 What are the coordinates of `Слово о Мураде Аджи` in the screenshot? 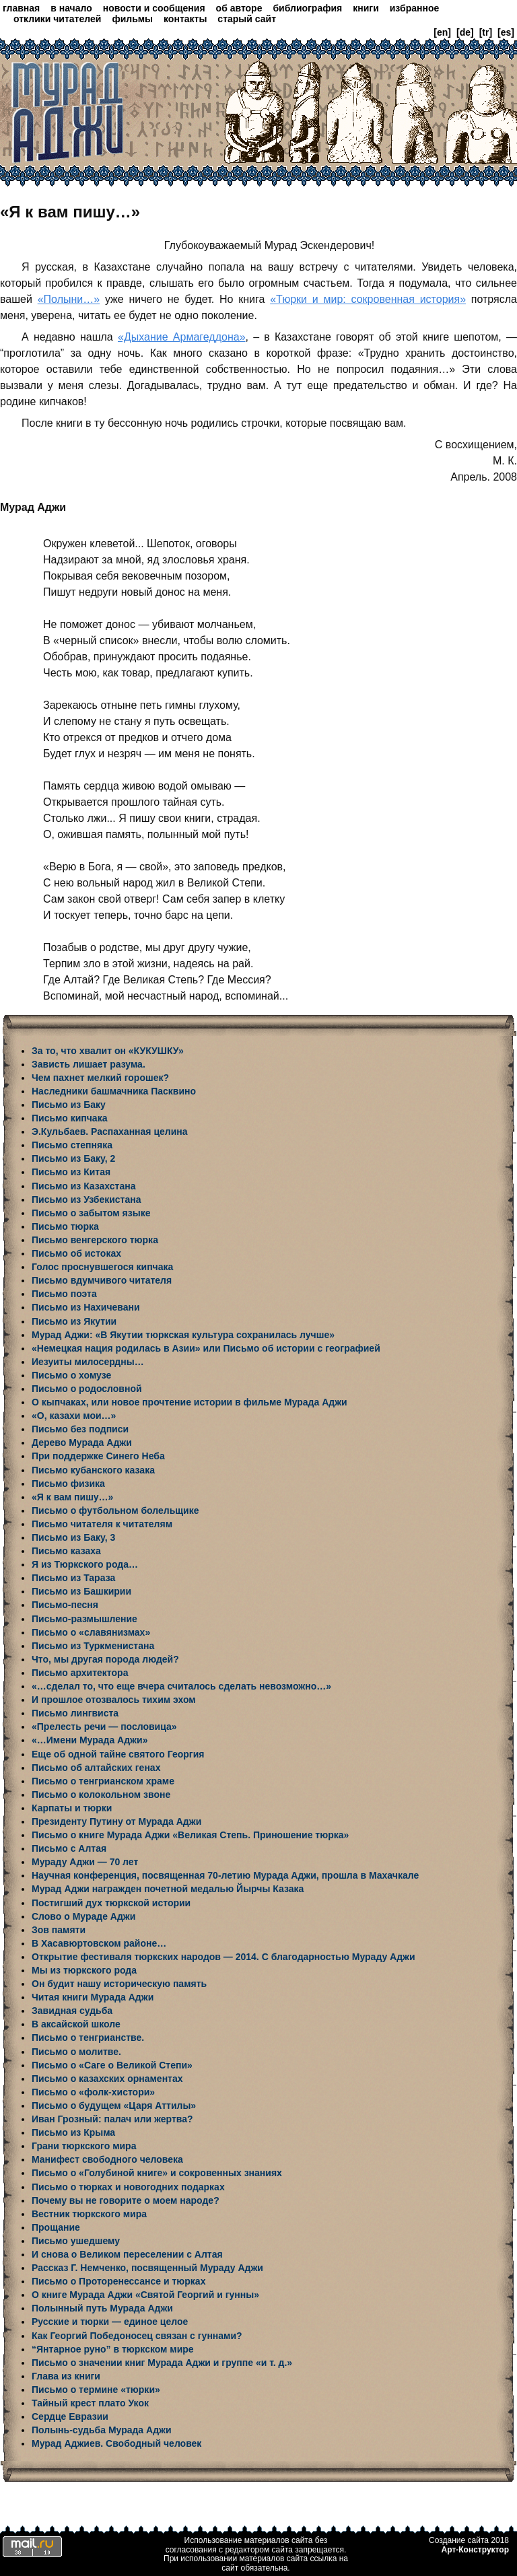 It's located at (83, 1916).